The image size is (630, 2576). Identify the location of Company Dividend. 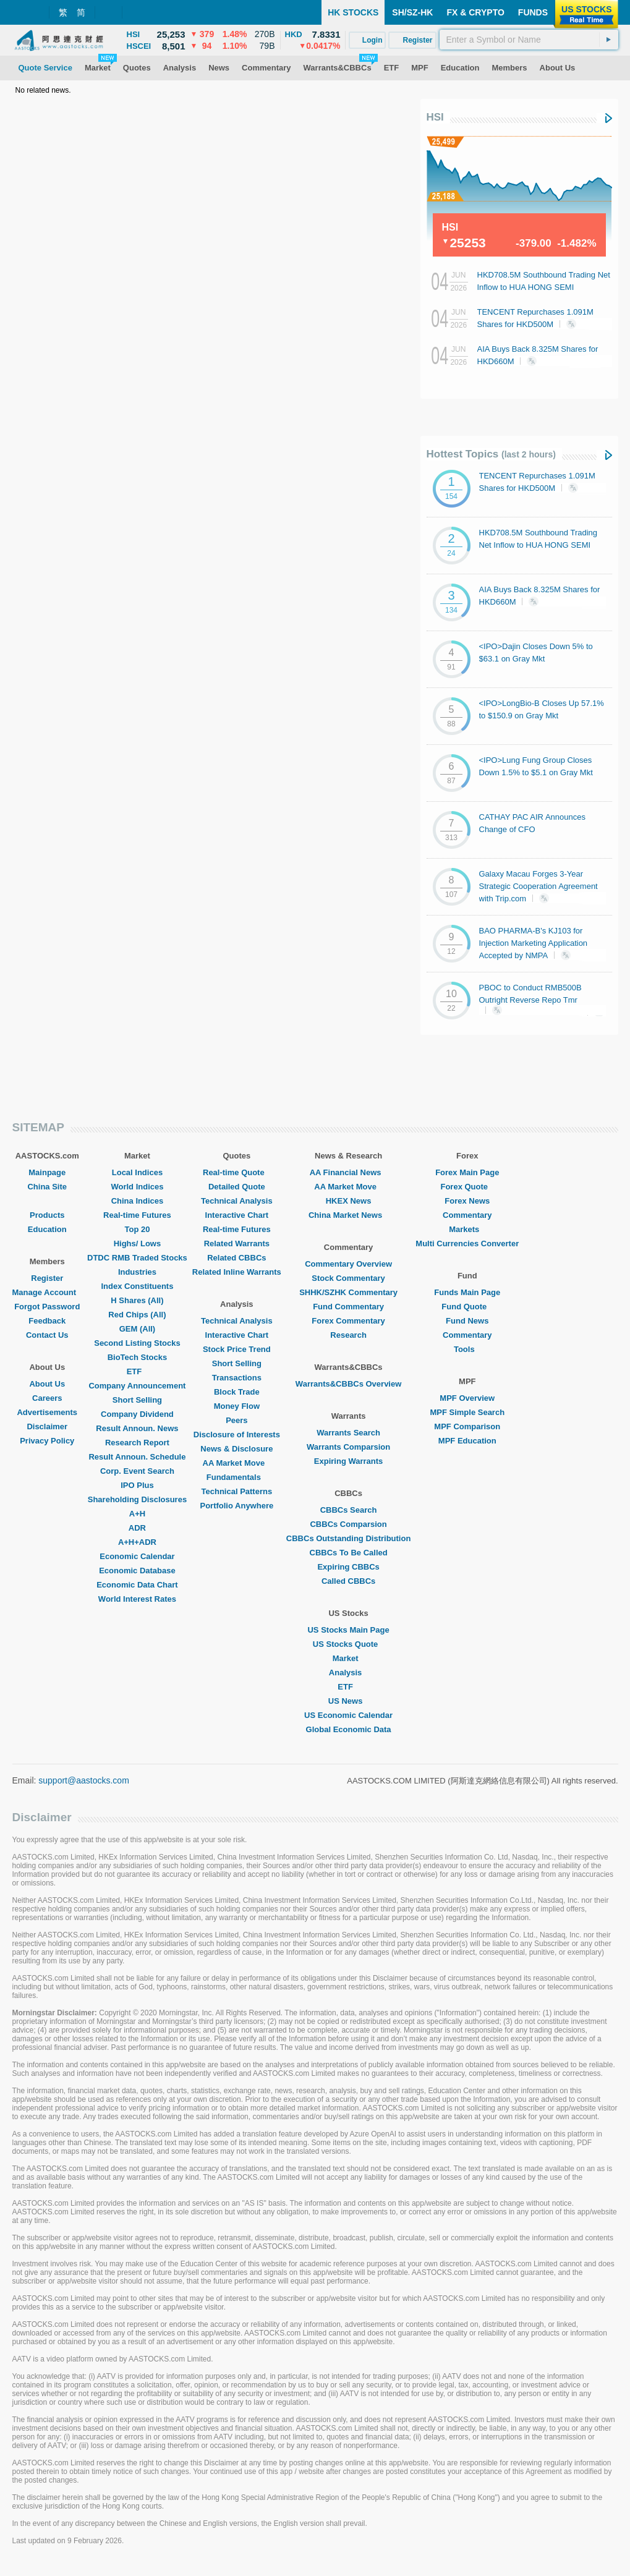
(137, 1414).